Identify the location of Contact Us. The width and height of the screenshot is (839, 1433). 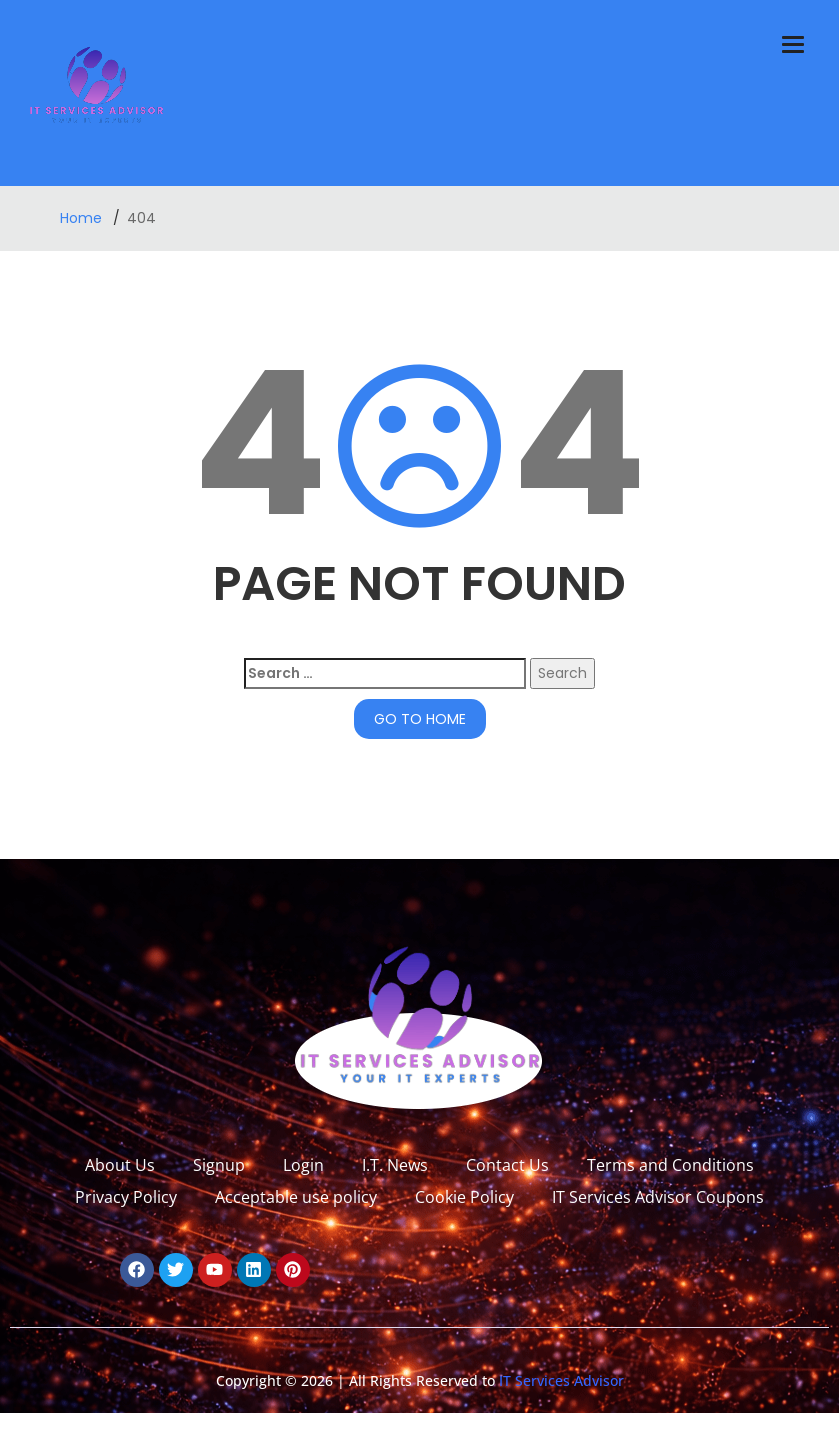
(507, 1165).